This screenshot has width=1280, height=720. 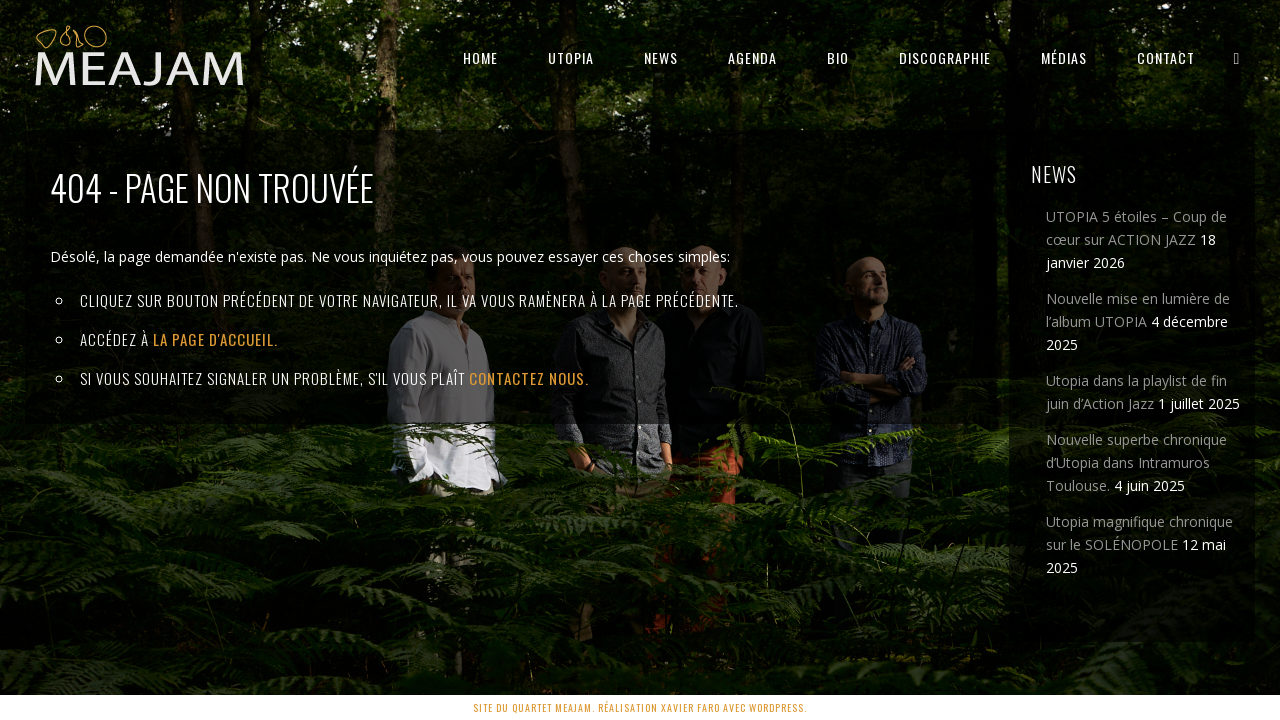 What do you see at coordinates (1136, 392) in the screenshot?
I see `Utopia dans la playlist de fin juin d’Action Jazz` at bounding box center [1136, 392].